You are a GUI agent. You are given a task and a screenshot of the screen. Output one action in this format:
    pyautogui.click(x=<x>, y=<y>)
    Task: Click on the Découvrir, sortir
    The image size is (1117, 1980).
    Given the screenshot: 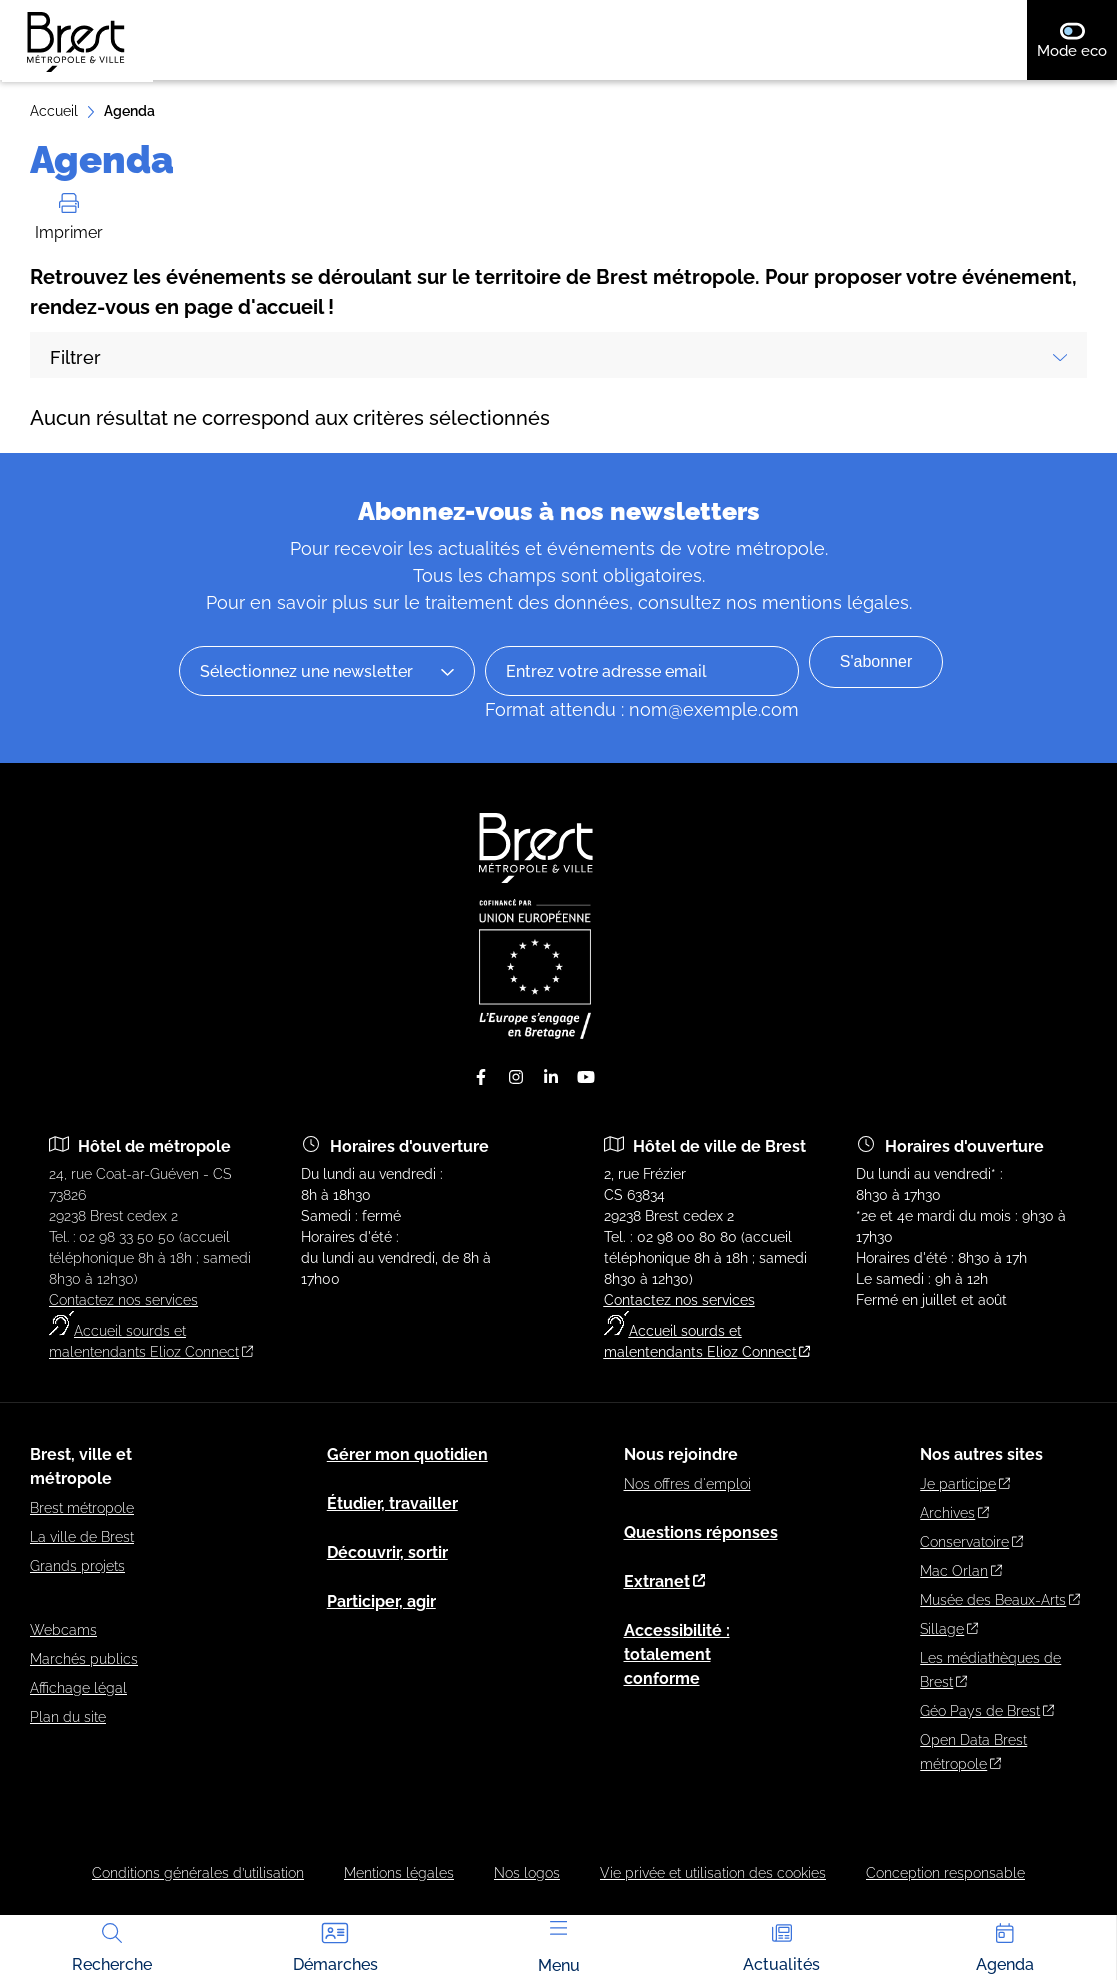 What is the action you would take?
    pyautogui.click(x=387, y=1552)
    